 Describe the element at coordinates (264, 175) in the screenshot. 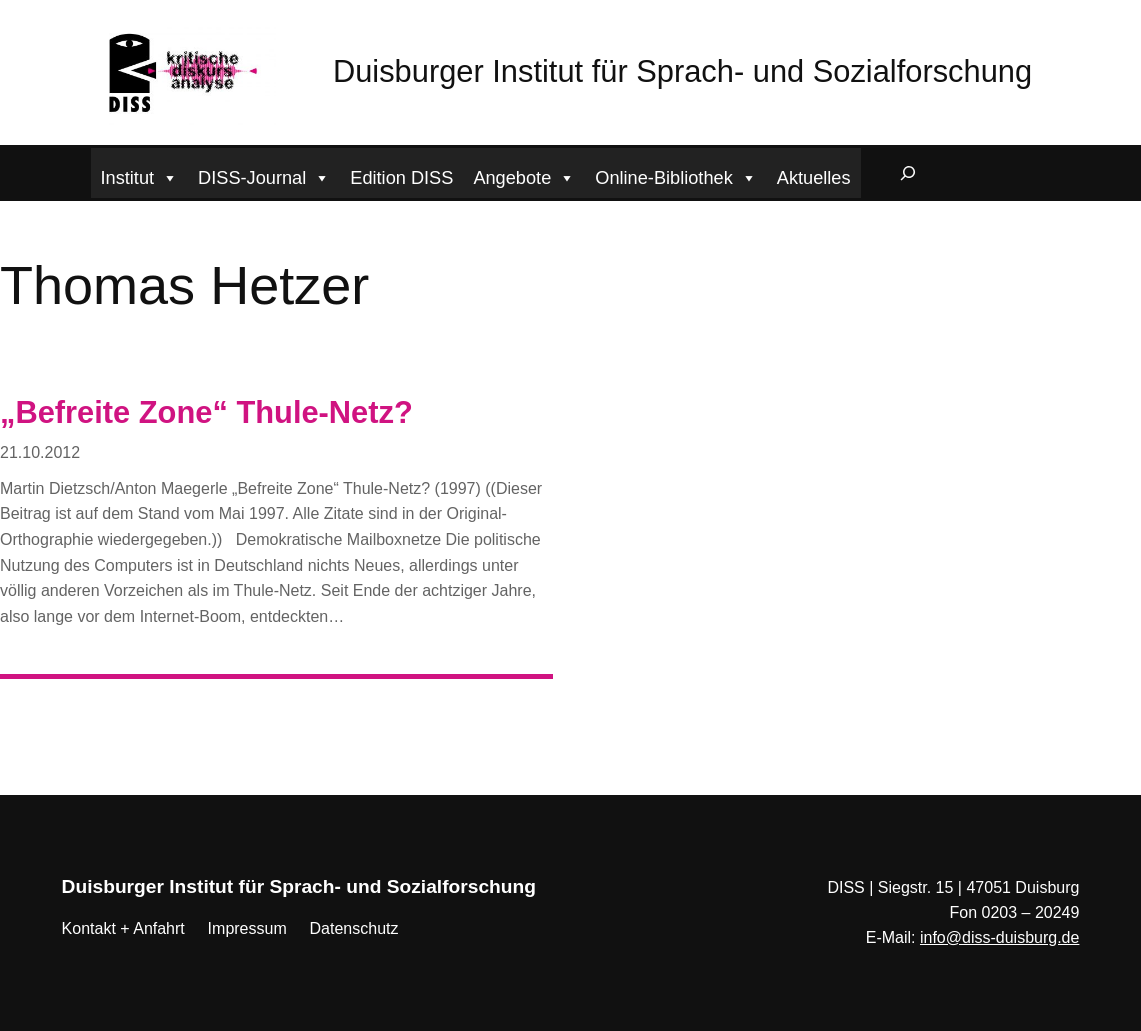

I see `DISS-Journal` at that location.